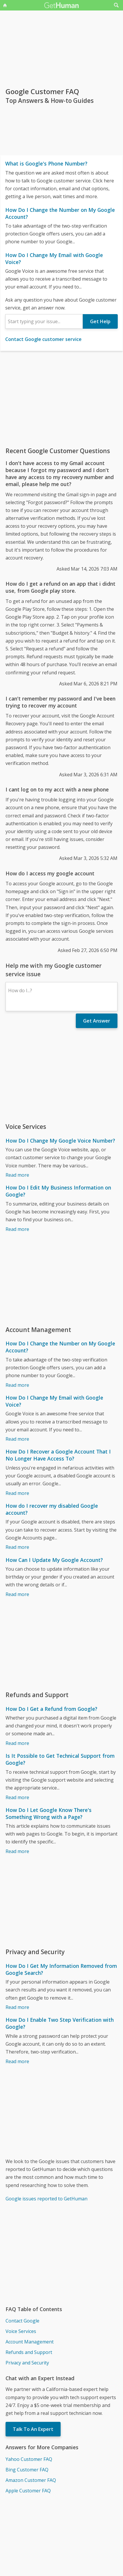  I want to click on Read more [How Do I Change My Email with Google Voice?], so click(17, 1439).